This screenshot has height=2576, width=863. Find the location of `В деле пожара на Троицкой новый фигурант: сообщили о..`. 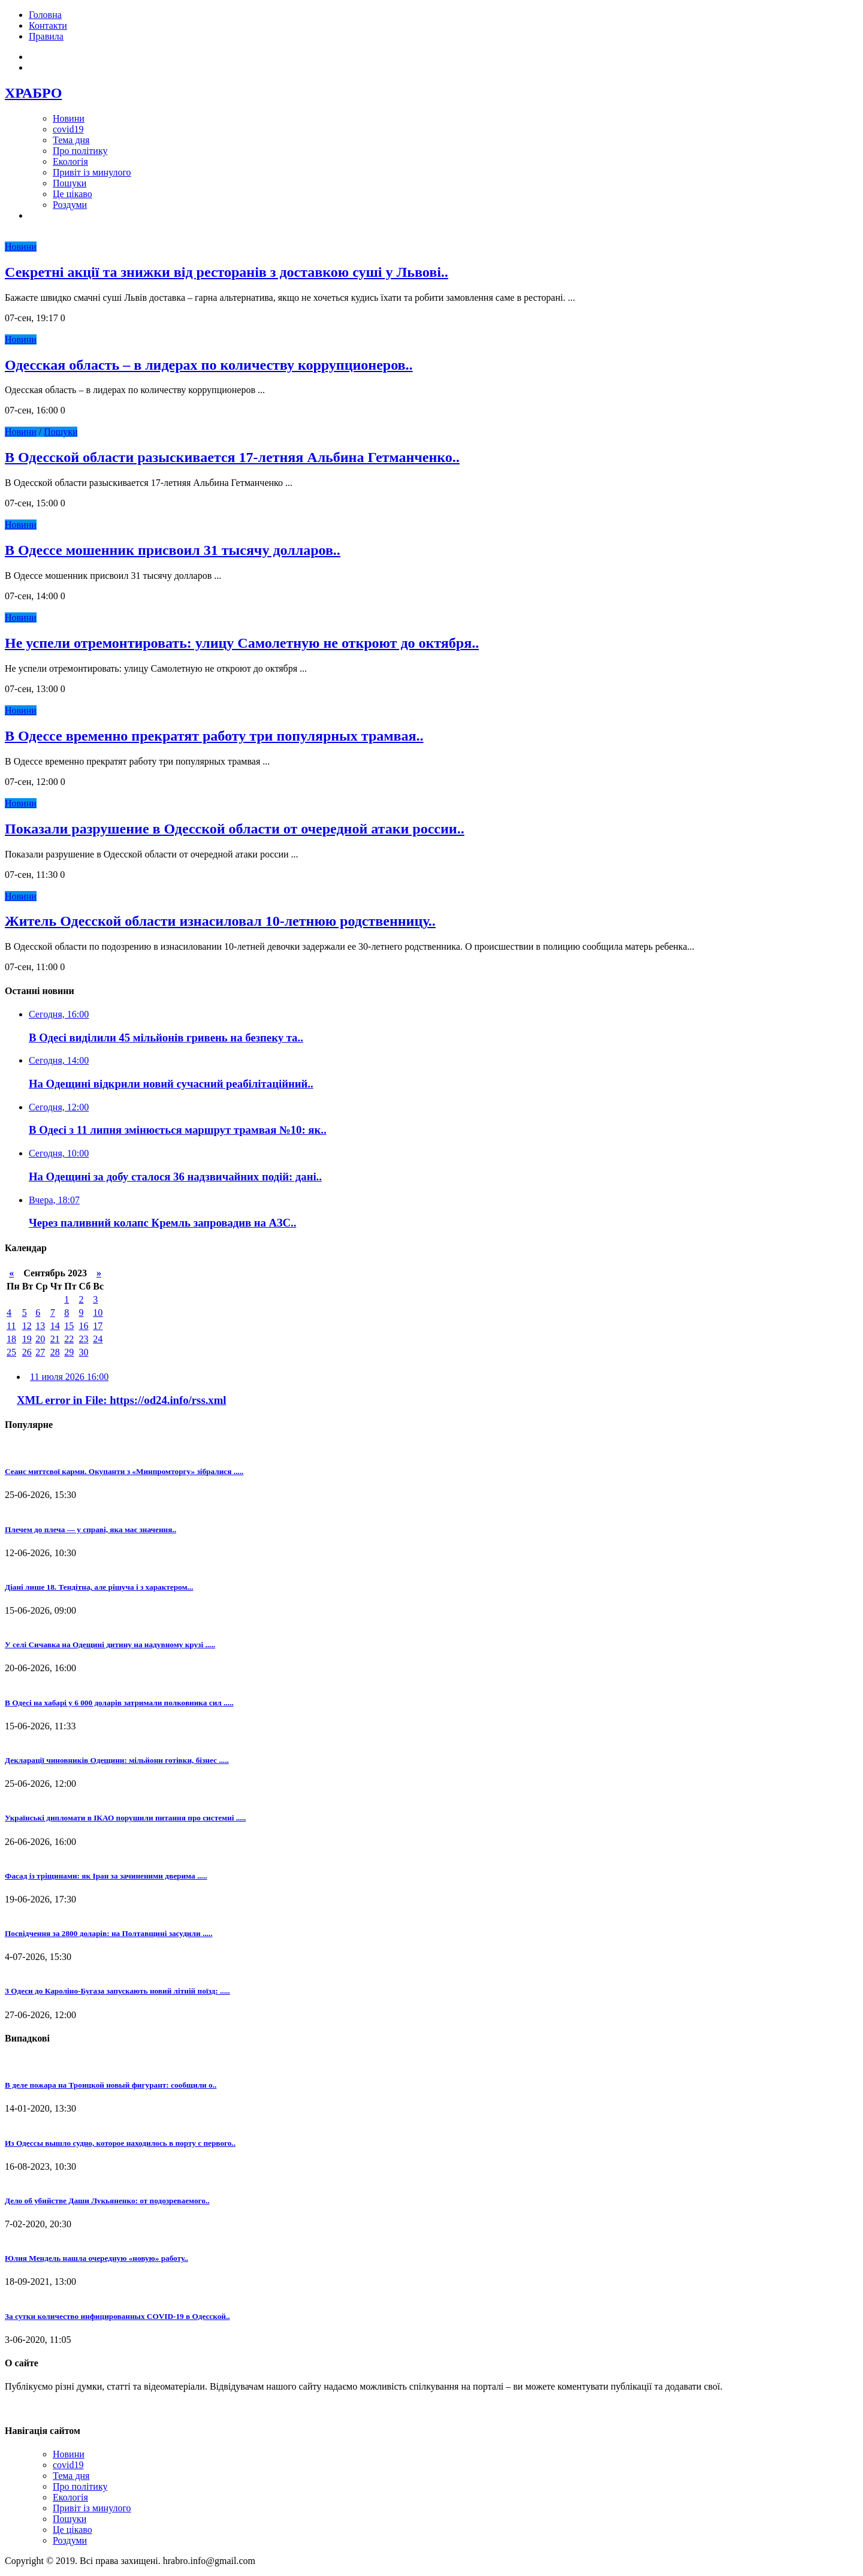

В деле пожара на Троицкой новый фигурант: сообщили о.. is located at coordinates (110, 2084).